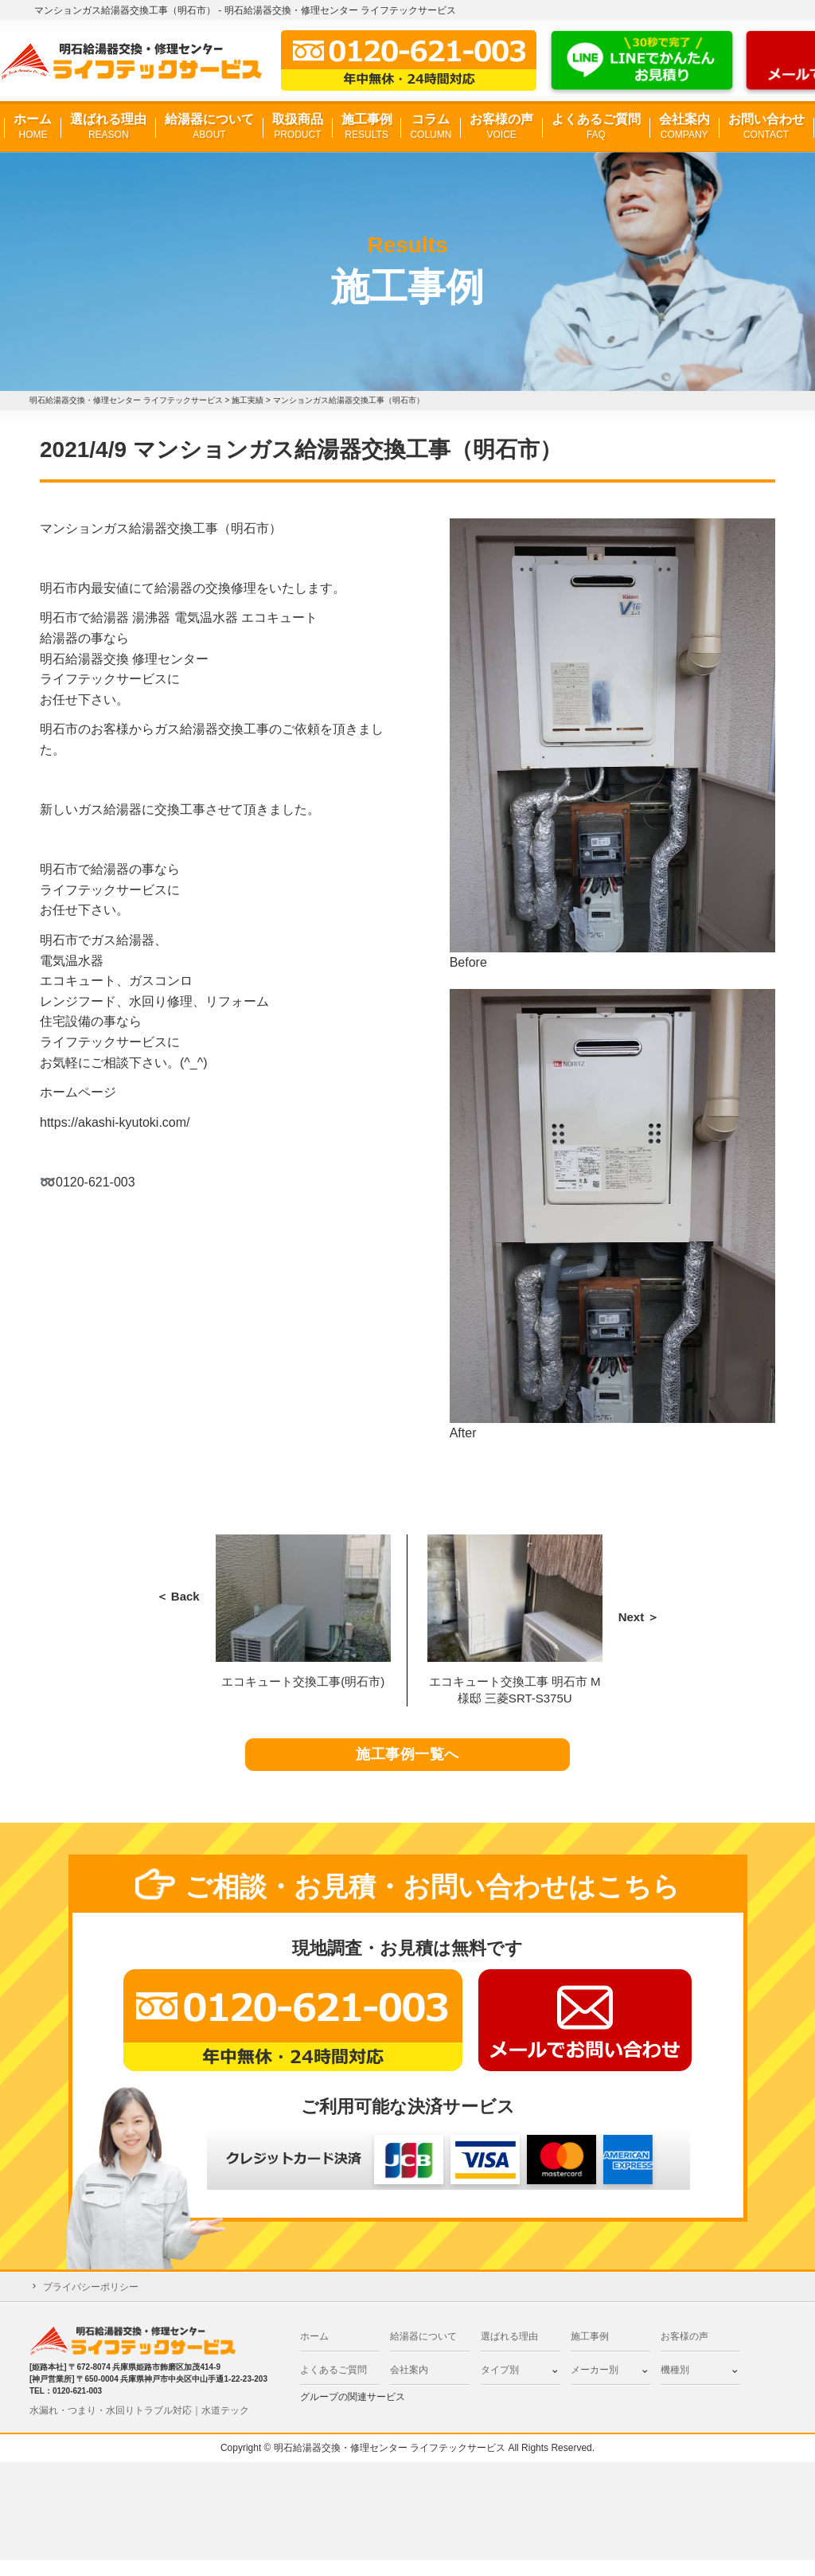 Image resolution: width=815 pixels, height=2576 pixels. Describe the element at coordinates (596, 127) in the screenshot. I see `よくあるご質問` at that location.